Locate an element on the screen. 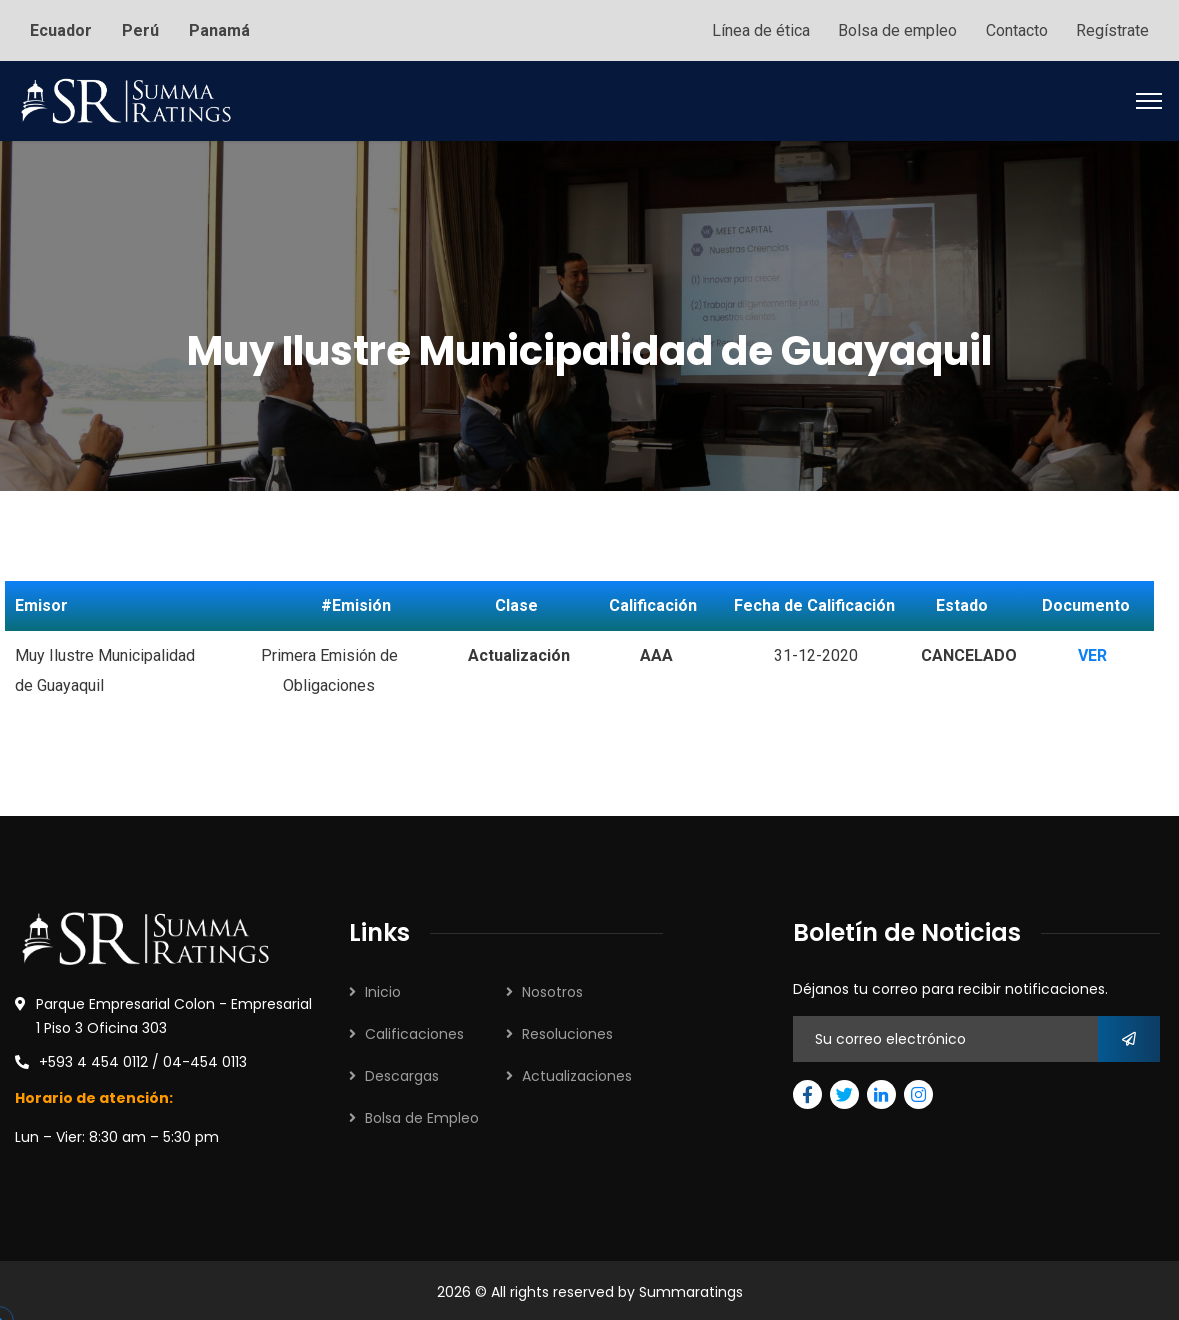 This screenshot has height=1320, width=1179. Bolsa de Empleo is located at coordinates (422, 1115).